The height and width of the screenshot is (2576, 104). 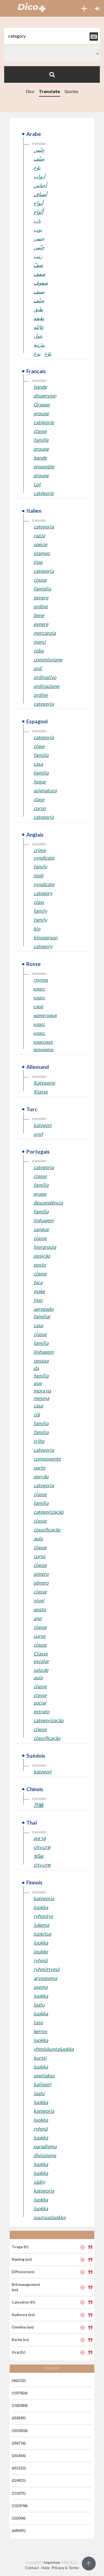 What do you see at coordinates (19, 2393) in the screenshot?
I see `(1197826)` at bounding box center [19, 2393].